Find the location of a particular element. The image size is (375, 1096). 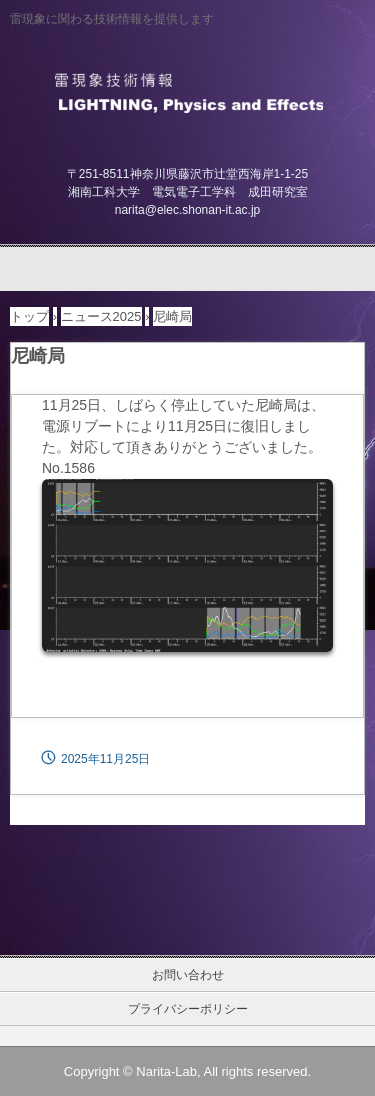

お問い合わせ is located at coordinates (188, 975).